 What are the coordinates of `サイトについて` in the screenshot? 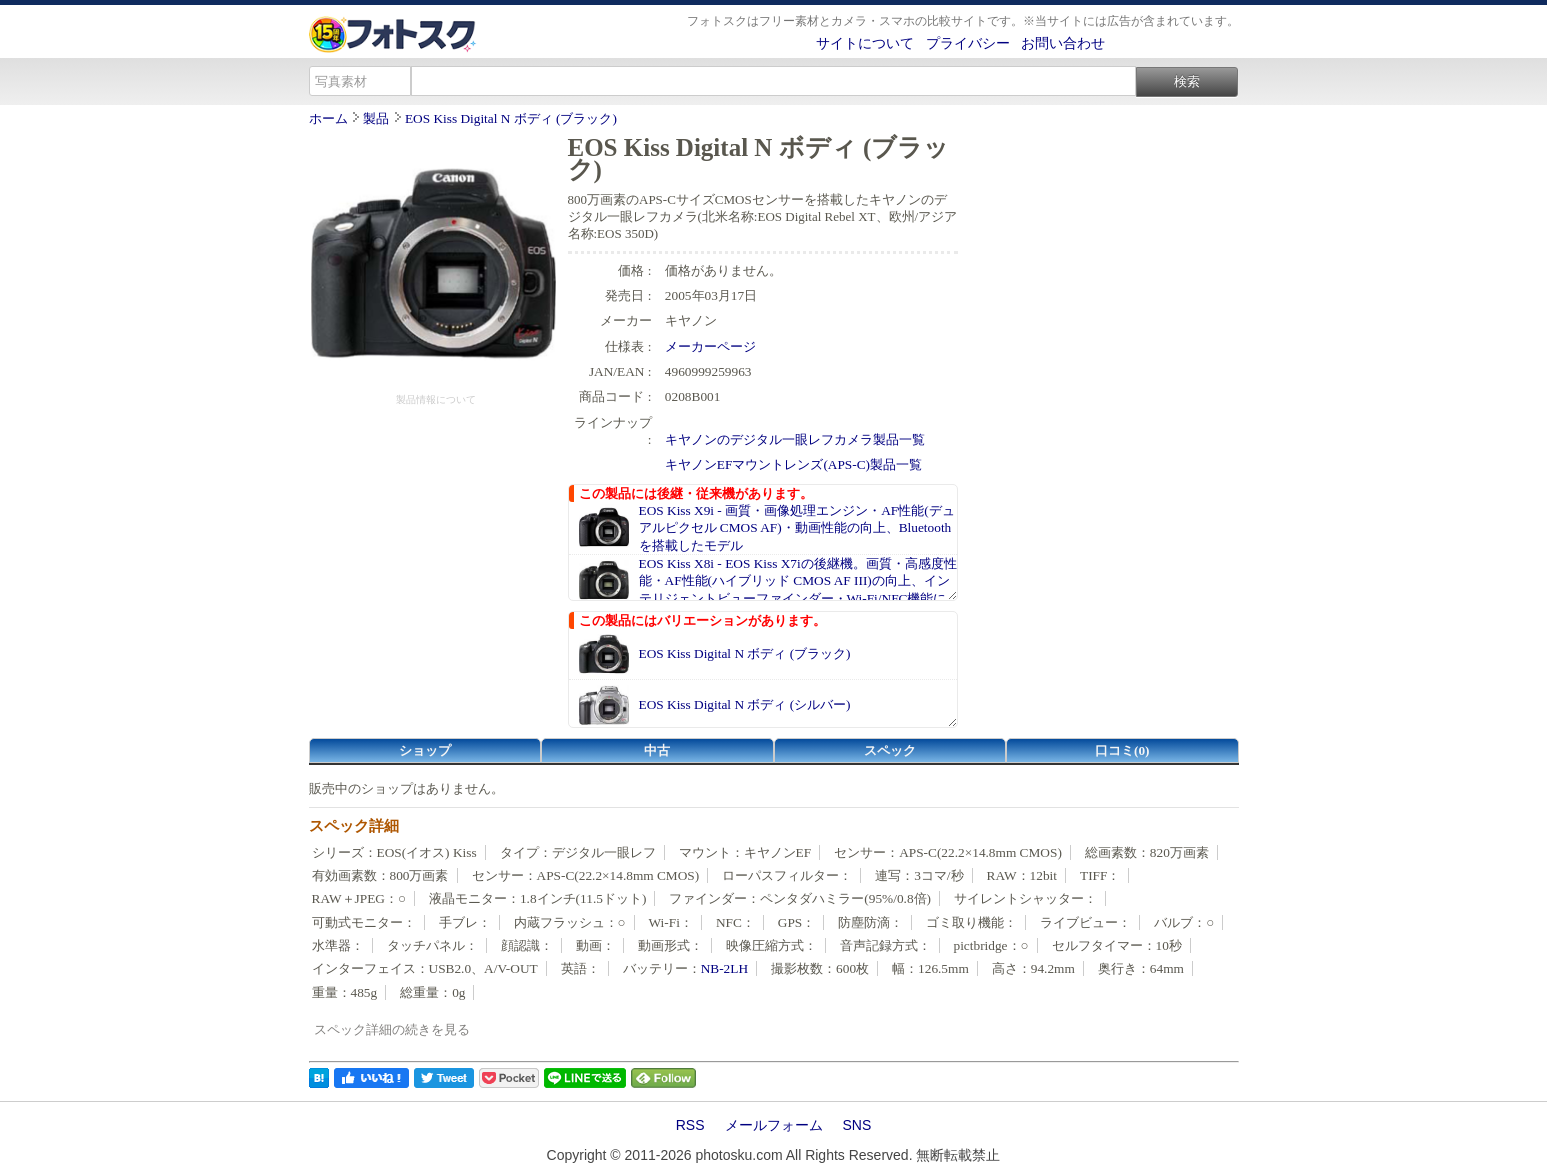 It's located at (865, 43).